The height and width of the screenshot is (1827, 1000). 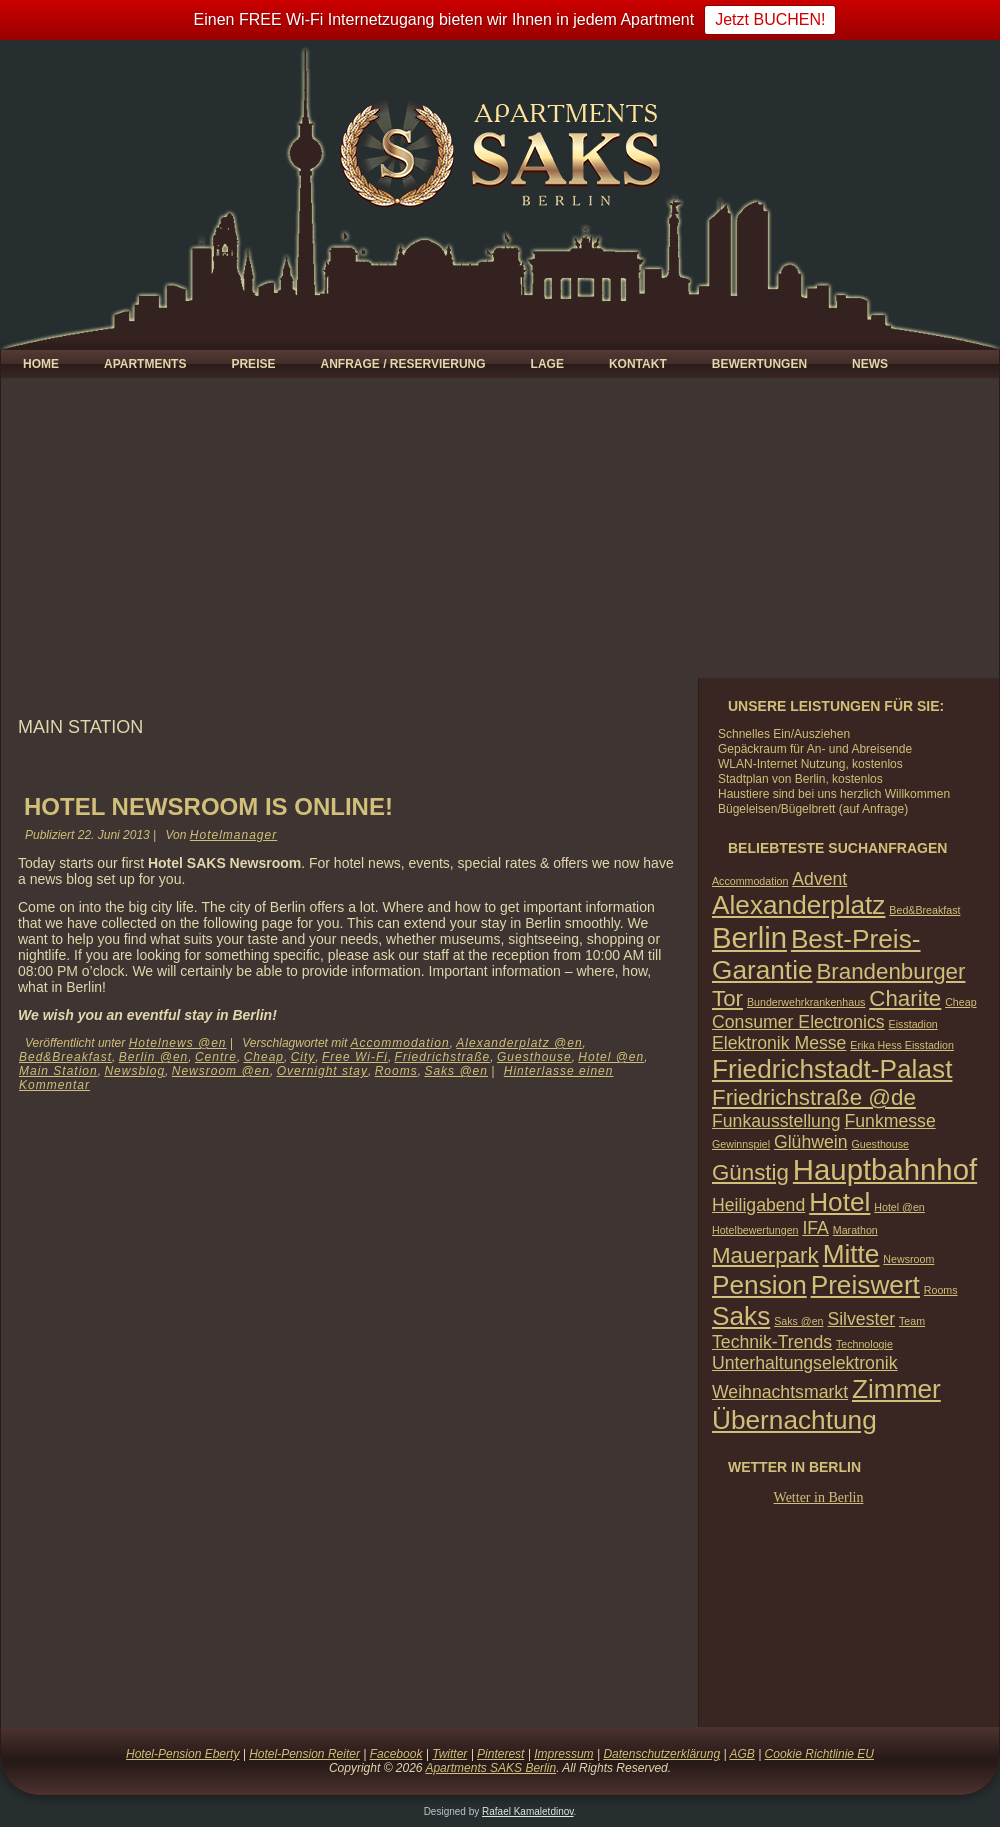 What do you see at coordinates (528, 1811) in the screenshot?
I see `Rafael Kamaletdinov` at bounding box center [528, 1811].